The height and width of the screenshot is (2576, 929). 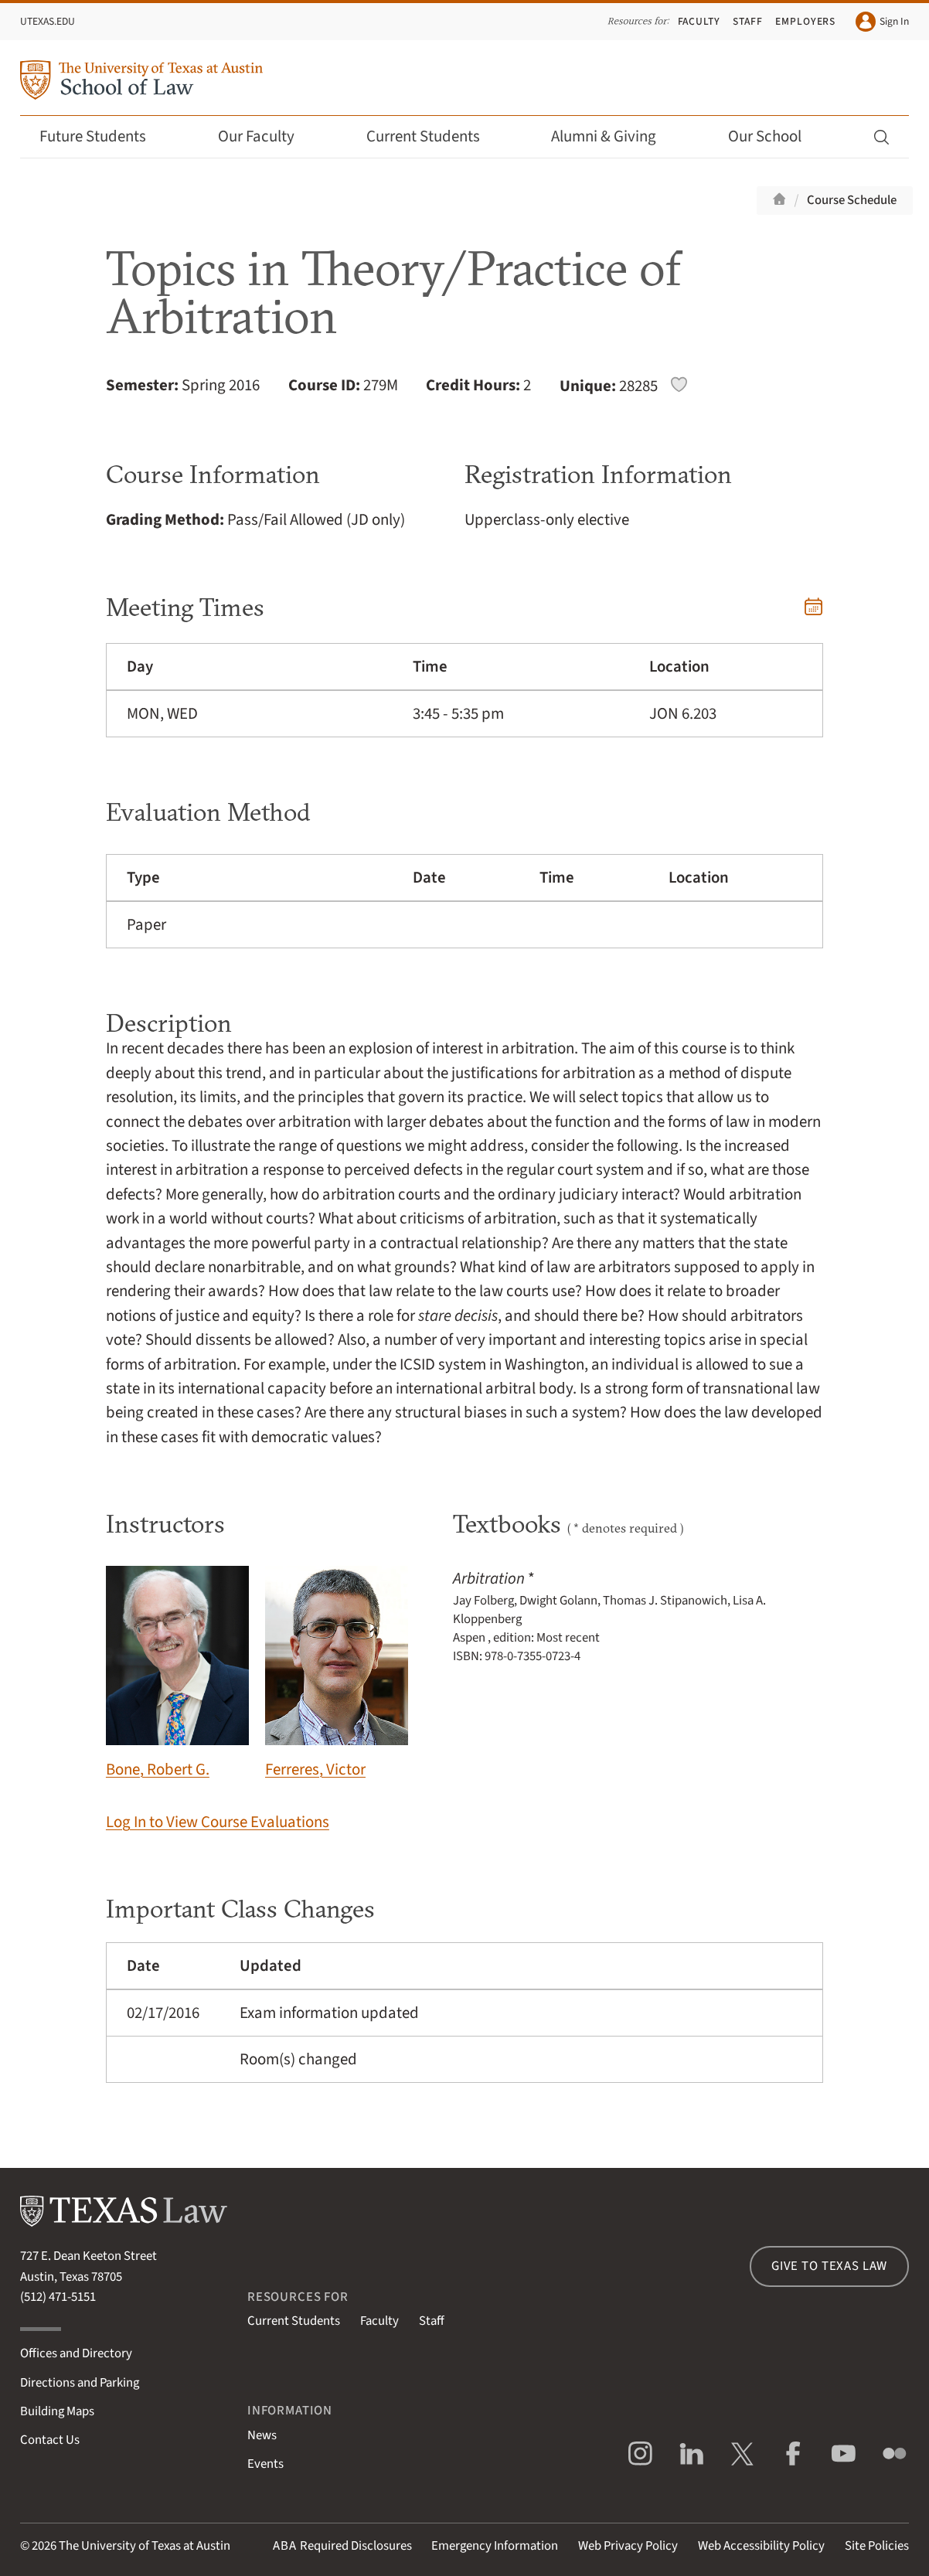 What do you see at coordinates (494, 2546) in the screenshot?
I see `Emergency Information` at bounding box center [494, 2546].